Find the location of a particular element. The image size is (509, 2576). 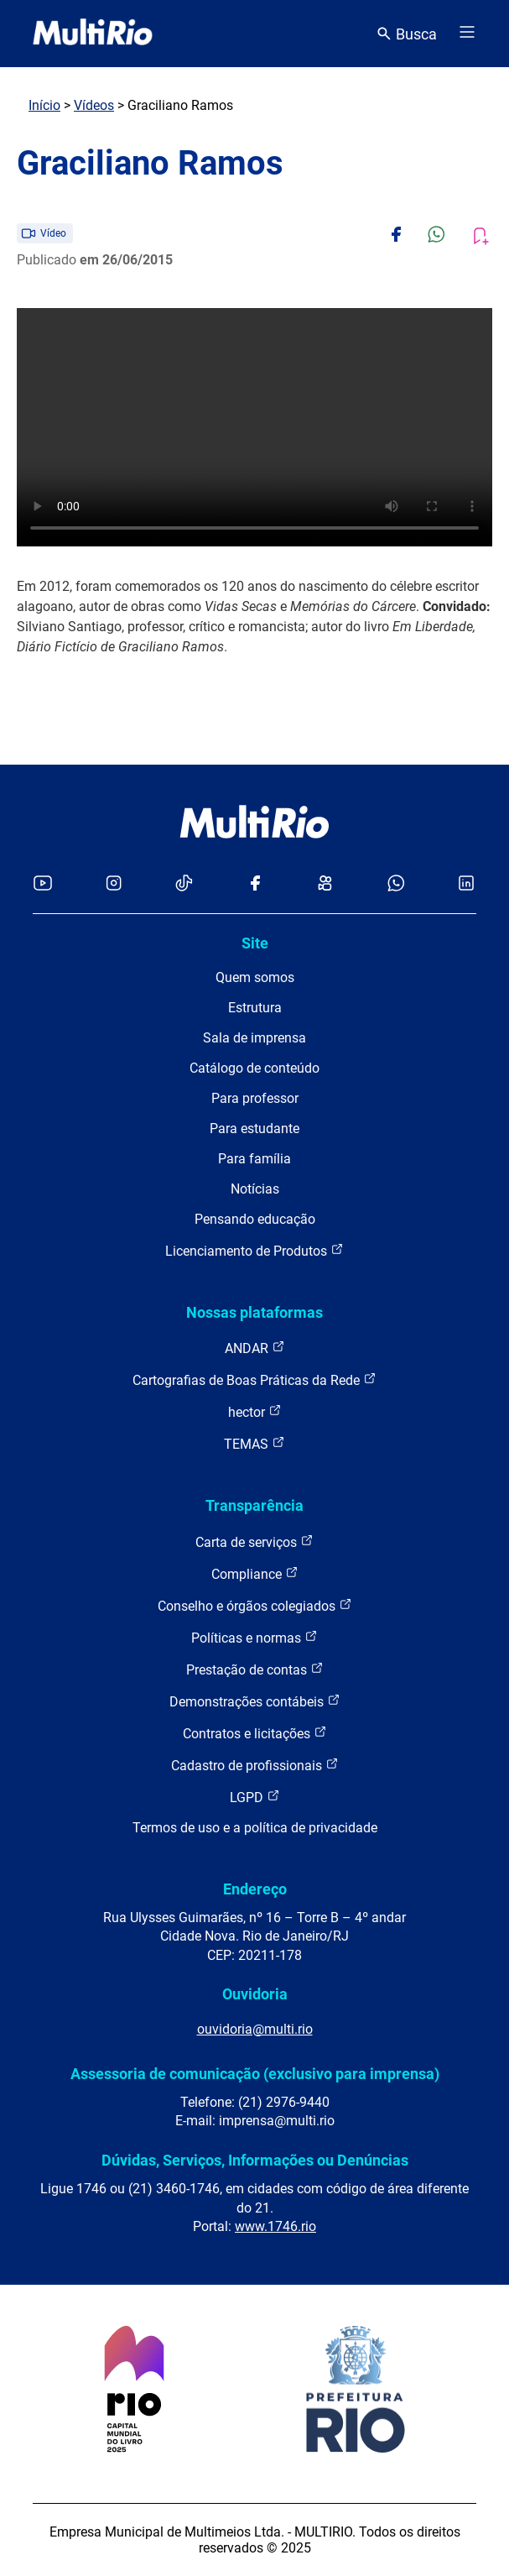

[Acessar o Kwai da MultiRio] is located at coordinates (324, 884).